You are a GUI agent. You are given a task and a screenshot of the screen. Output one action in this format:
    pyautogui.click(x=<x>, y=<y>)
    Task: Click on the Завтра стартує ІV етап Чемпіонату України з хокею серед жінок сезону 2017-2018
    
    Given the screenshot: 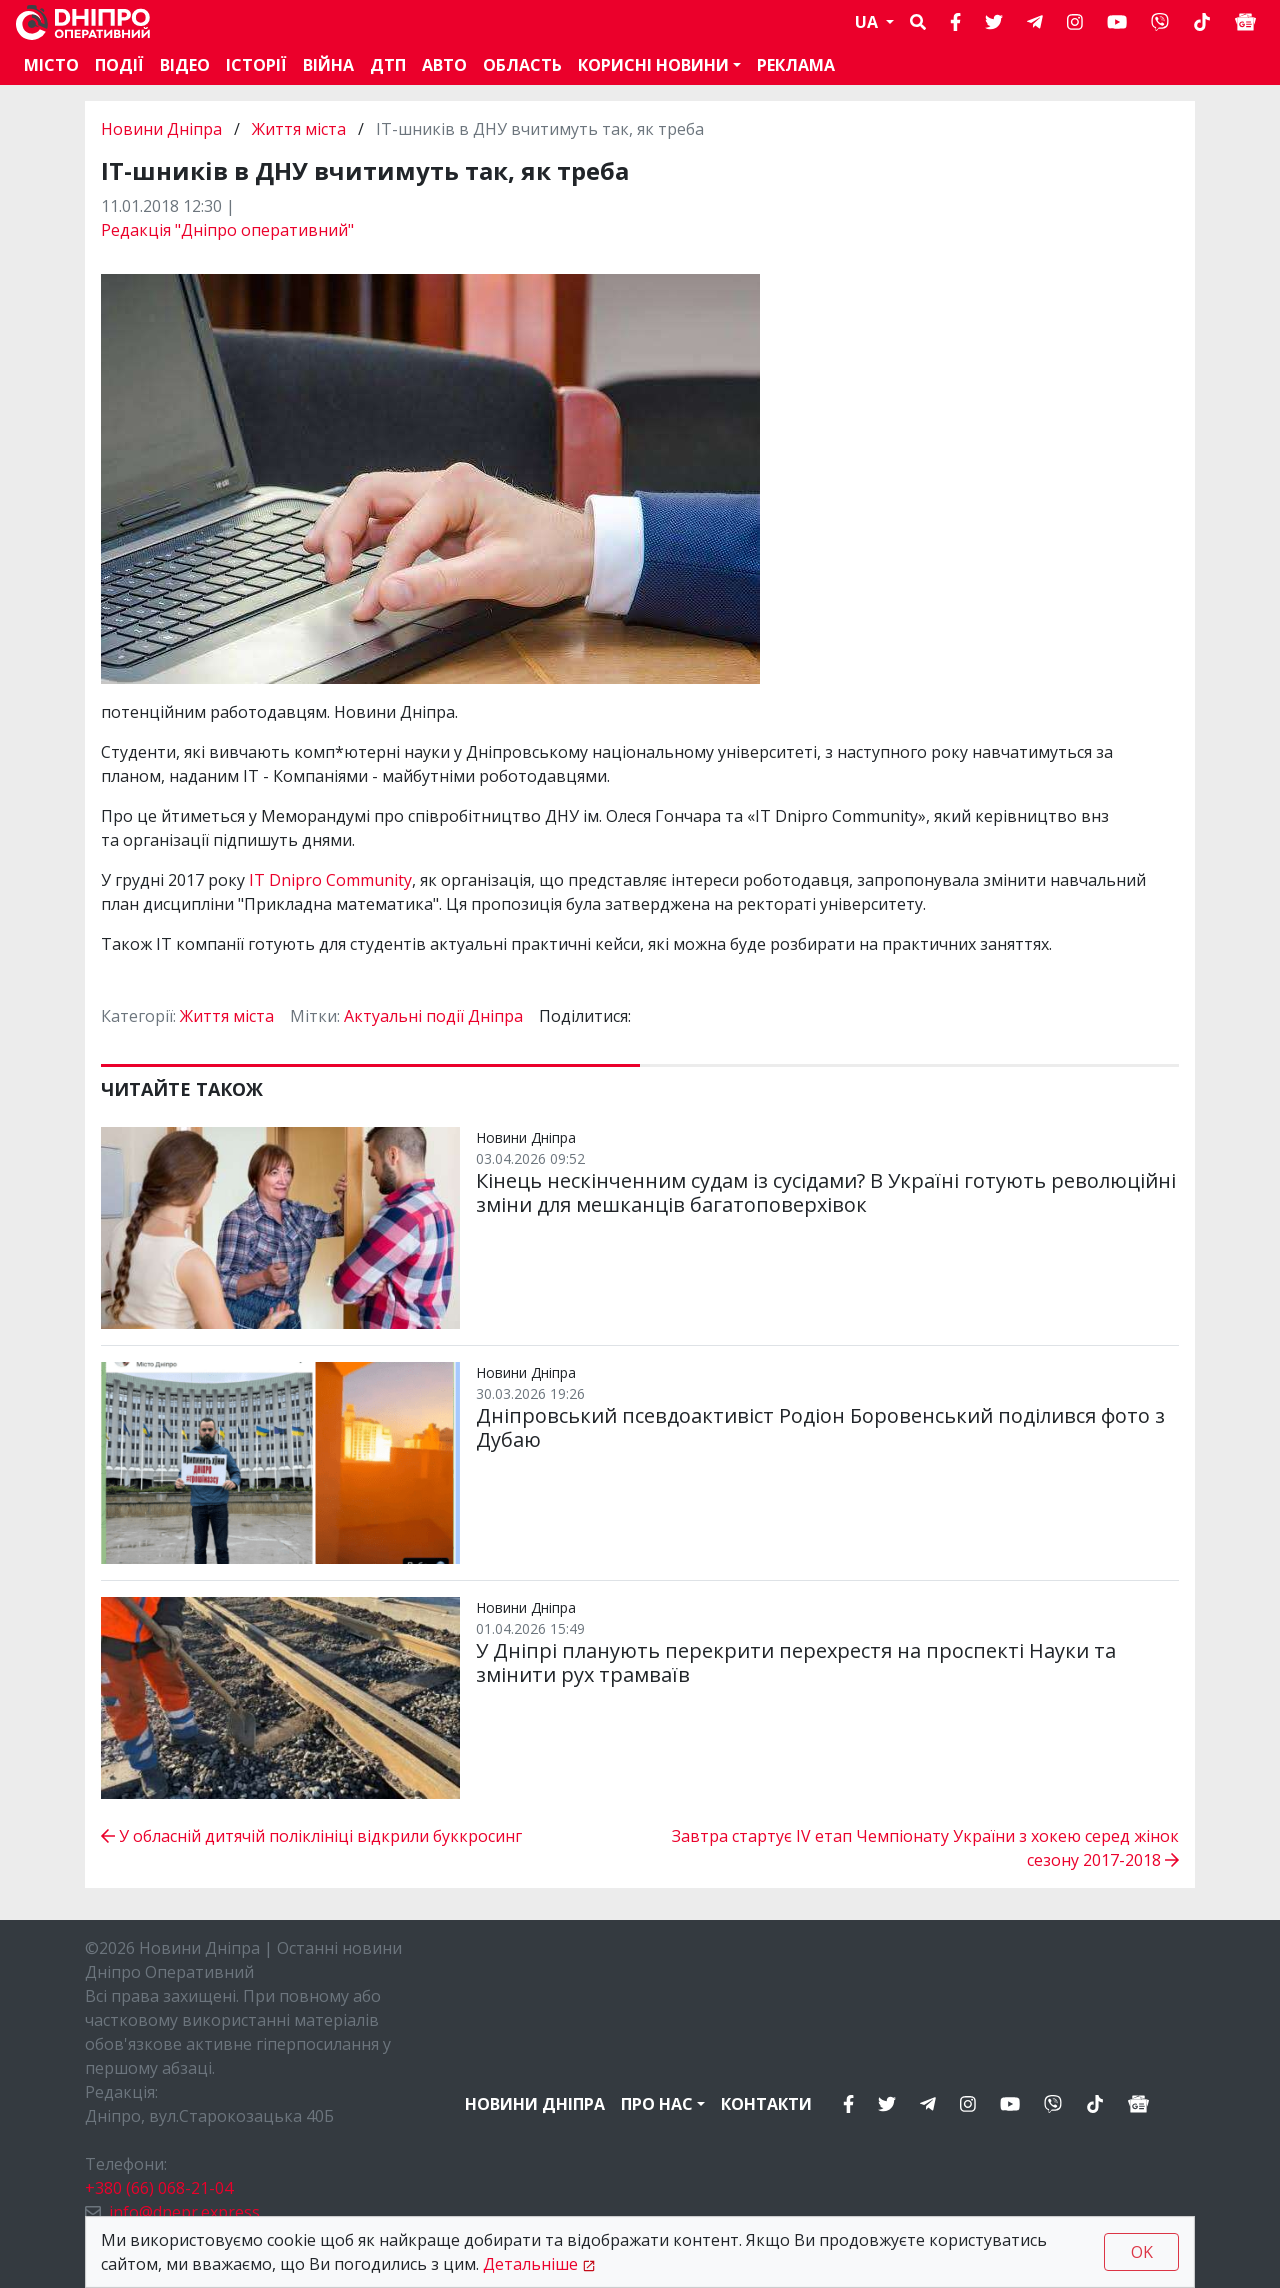 What is the action you would take?
    pyautogui.click(x=925, y=1848)
    